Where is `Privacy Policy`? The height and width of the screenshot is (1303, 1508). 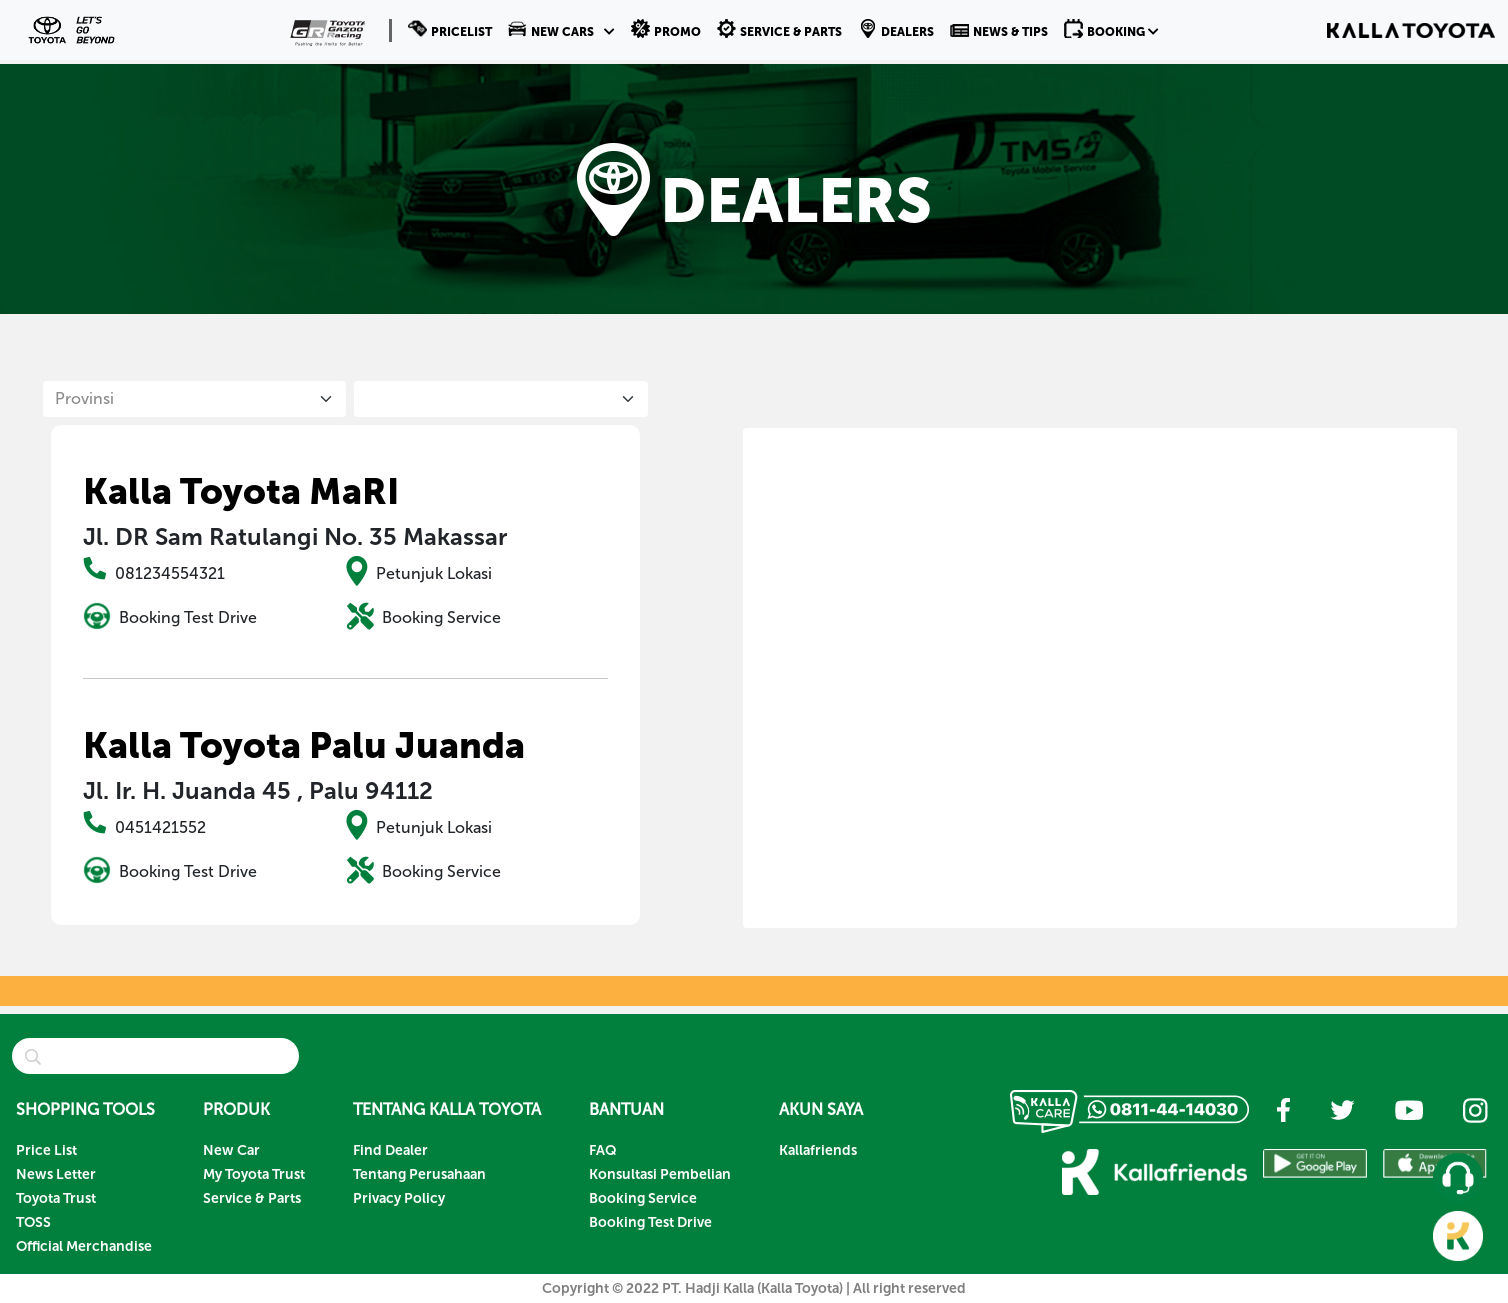
Privacy Policy is located at coordinates (399, 1198).